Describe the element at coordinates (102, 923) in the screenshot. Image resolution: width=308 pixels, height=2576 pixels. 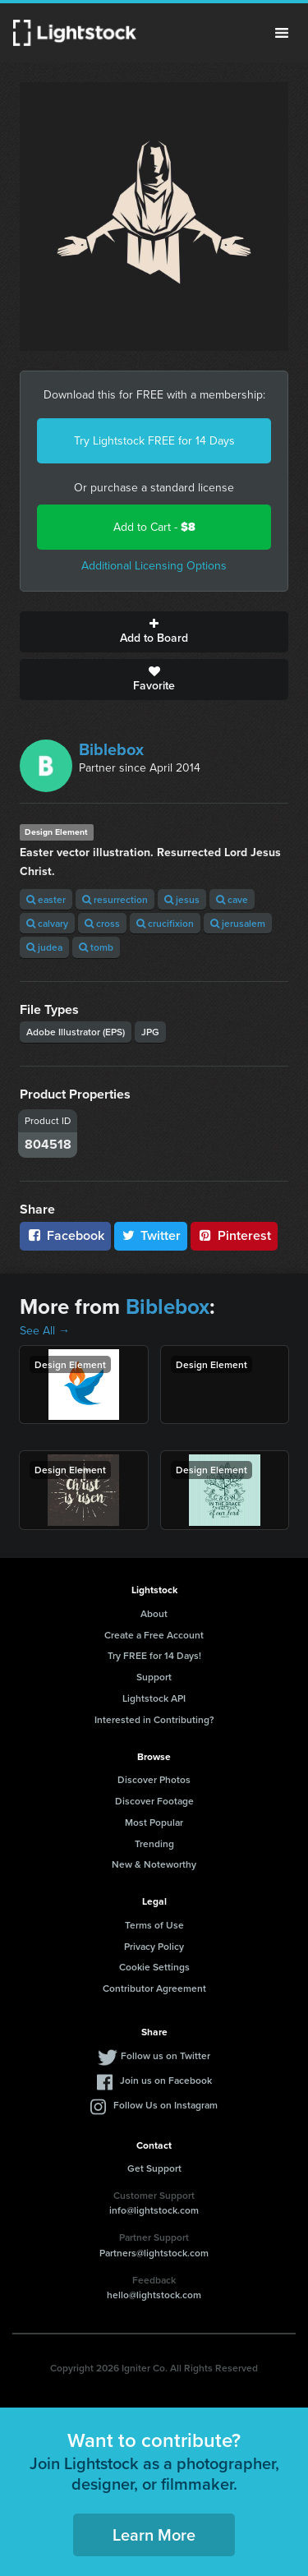
I see `cross` at that location.